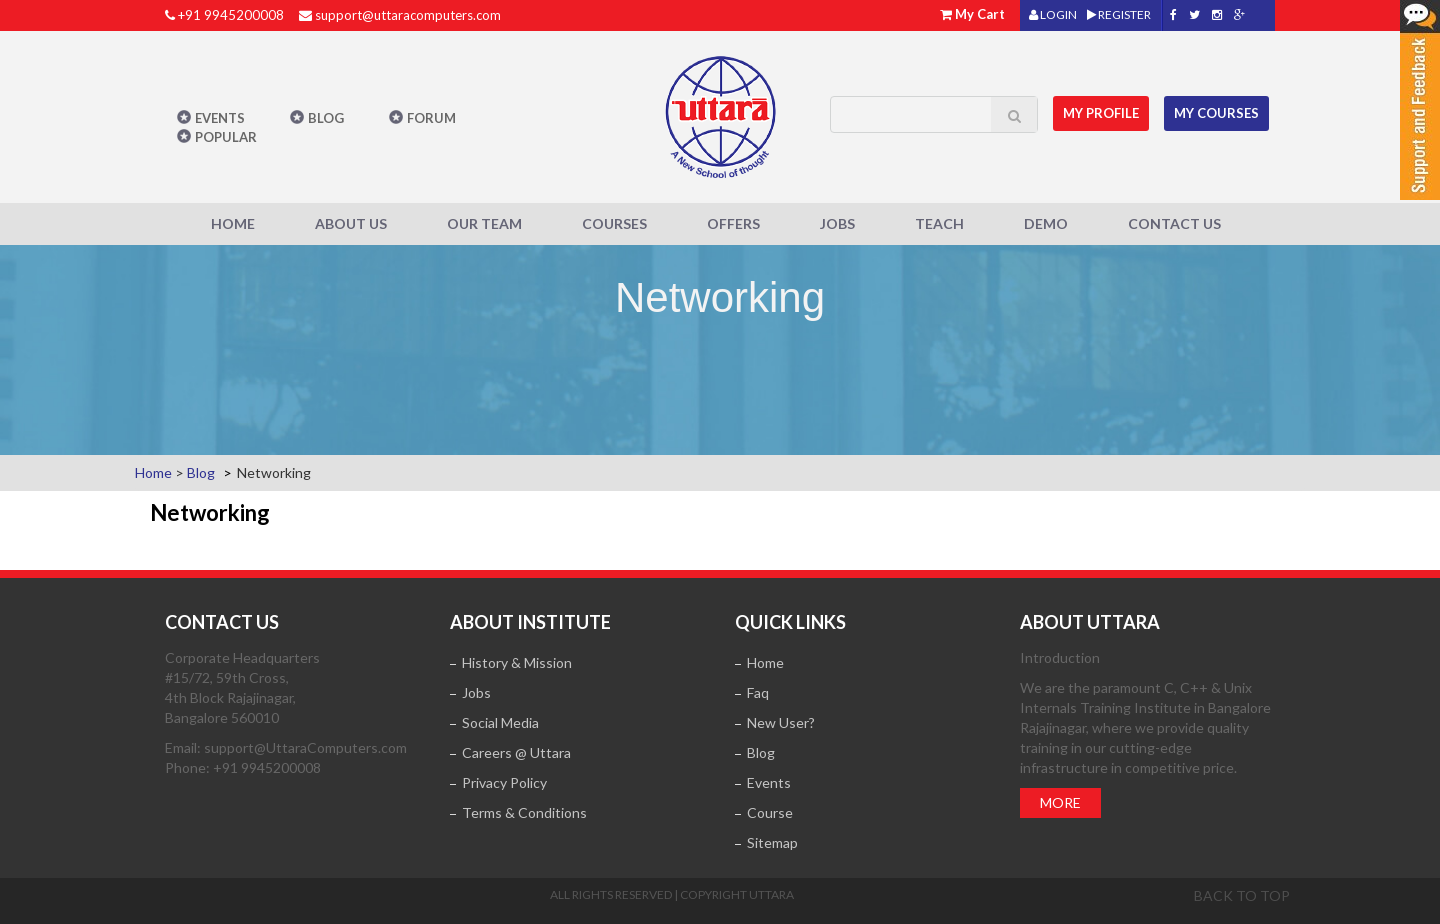 Image resolution: width=1440 pixels, height=924 pixels. What do you see at coordinates (408, 15) in the screenshot?
I see `support@uttaracomputers.com` at bounding box center [408, 15].